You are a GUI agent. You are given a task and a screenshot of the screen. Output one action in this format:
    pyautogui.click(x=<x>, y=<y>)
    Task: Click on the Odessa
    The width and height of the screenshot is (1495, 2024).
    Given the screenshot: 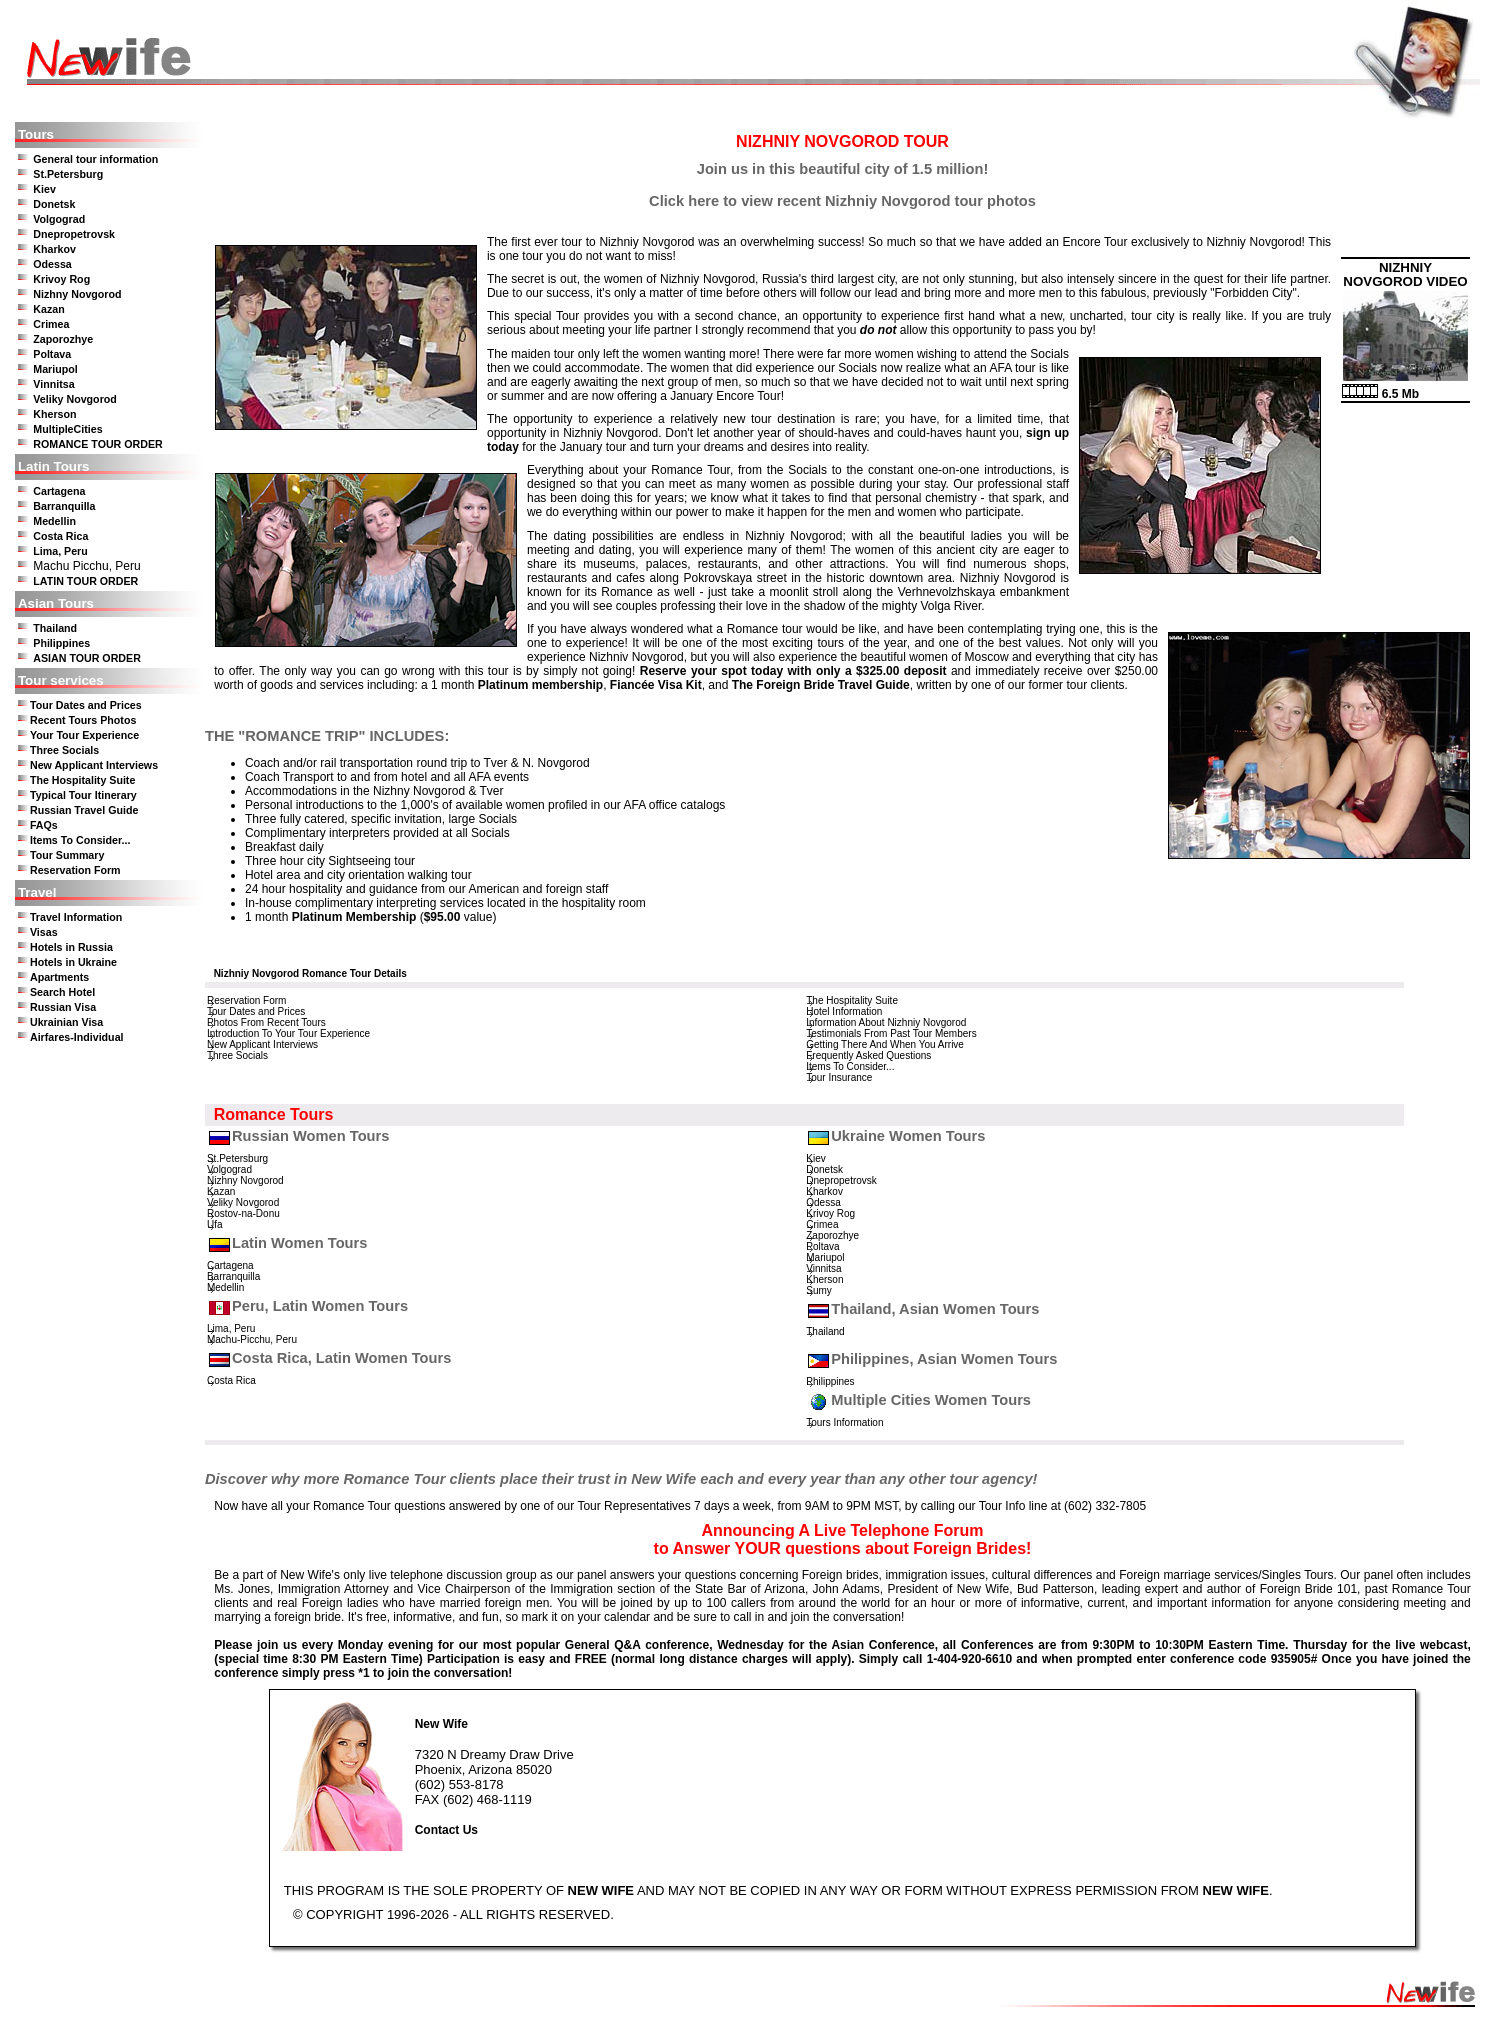 What is the action you would take?
    pyautogui.click(x=52, y=264)
    